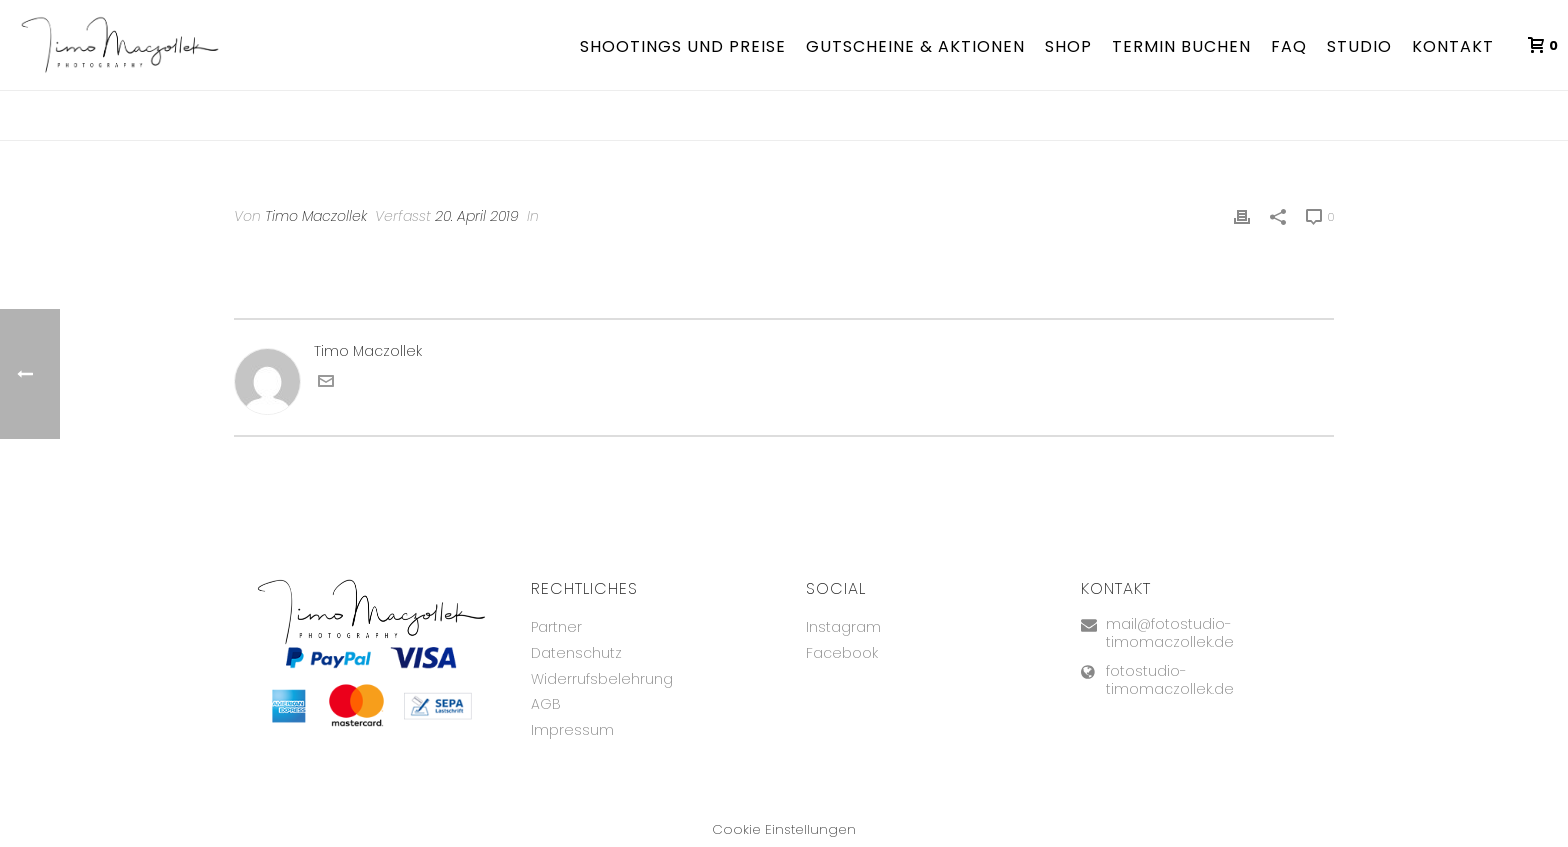  I want to click on Shop, so click(1068, 46).